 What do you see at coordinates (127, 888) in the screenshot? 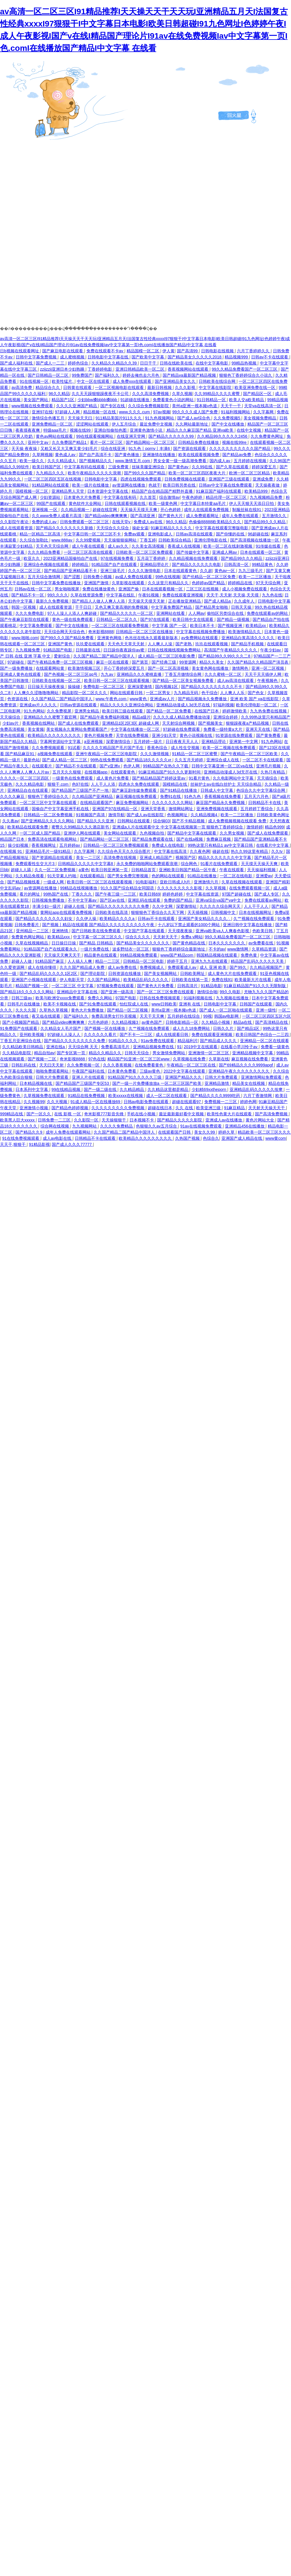
I see `91久久国产综合精品女同国语` at bounding box center [127, 888].